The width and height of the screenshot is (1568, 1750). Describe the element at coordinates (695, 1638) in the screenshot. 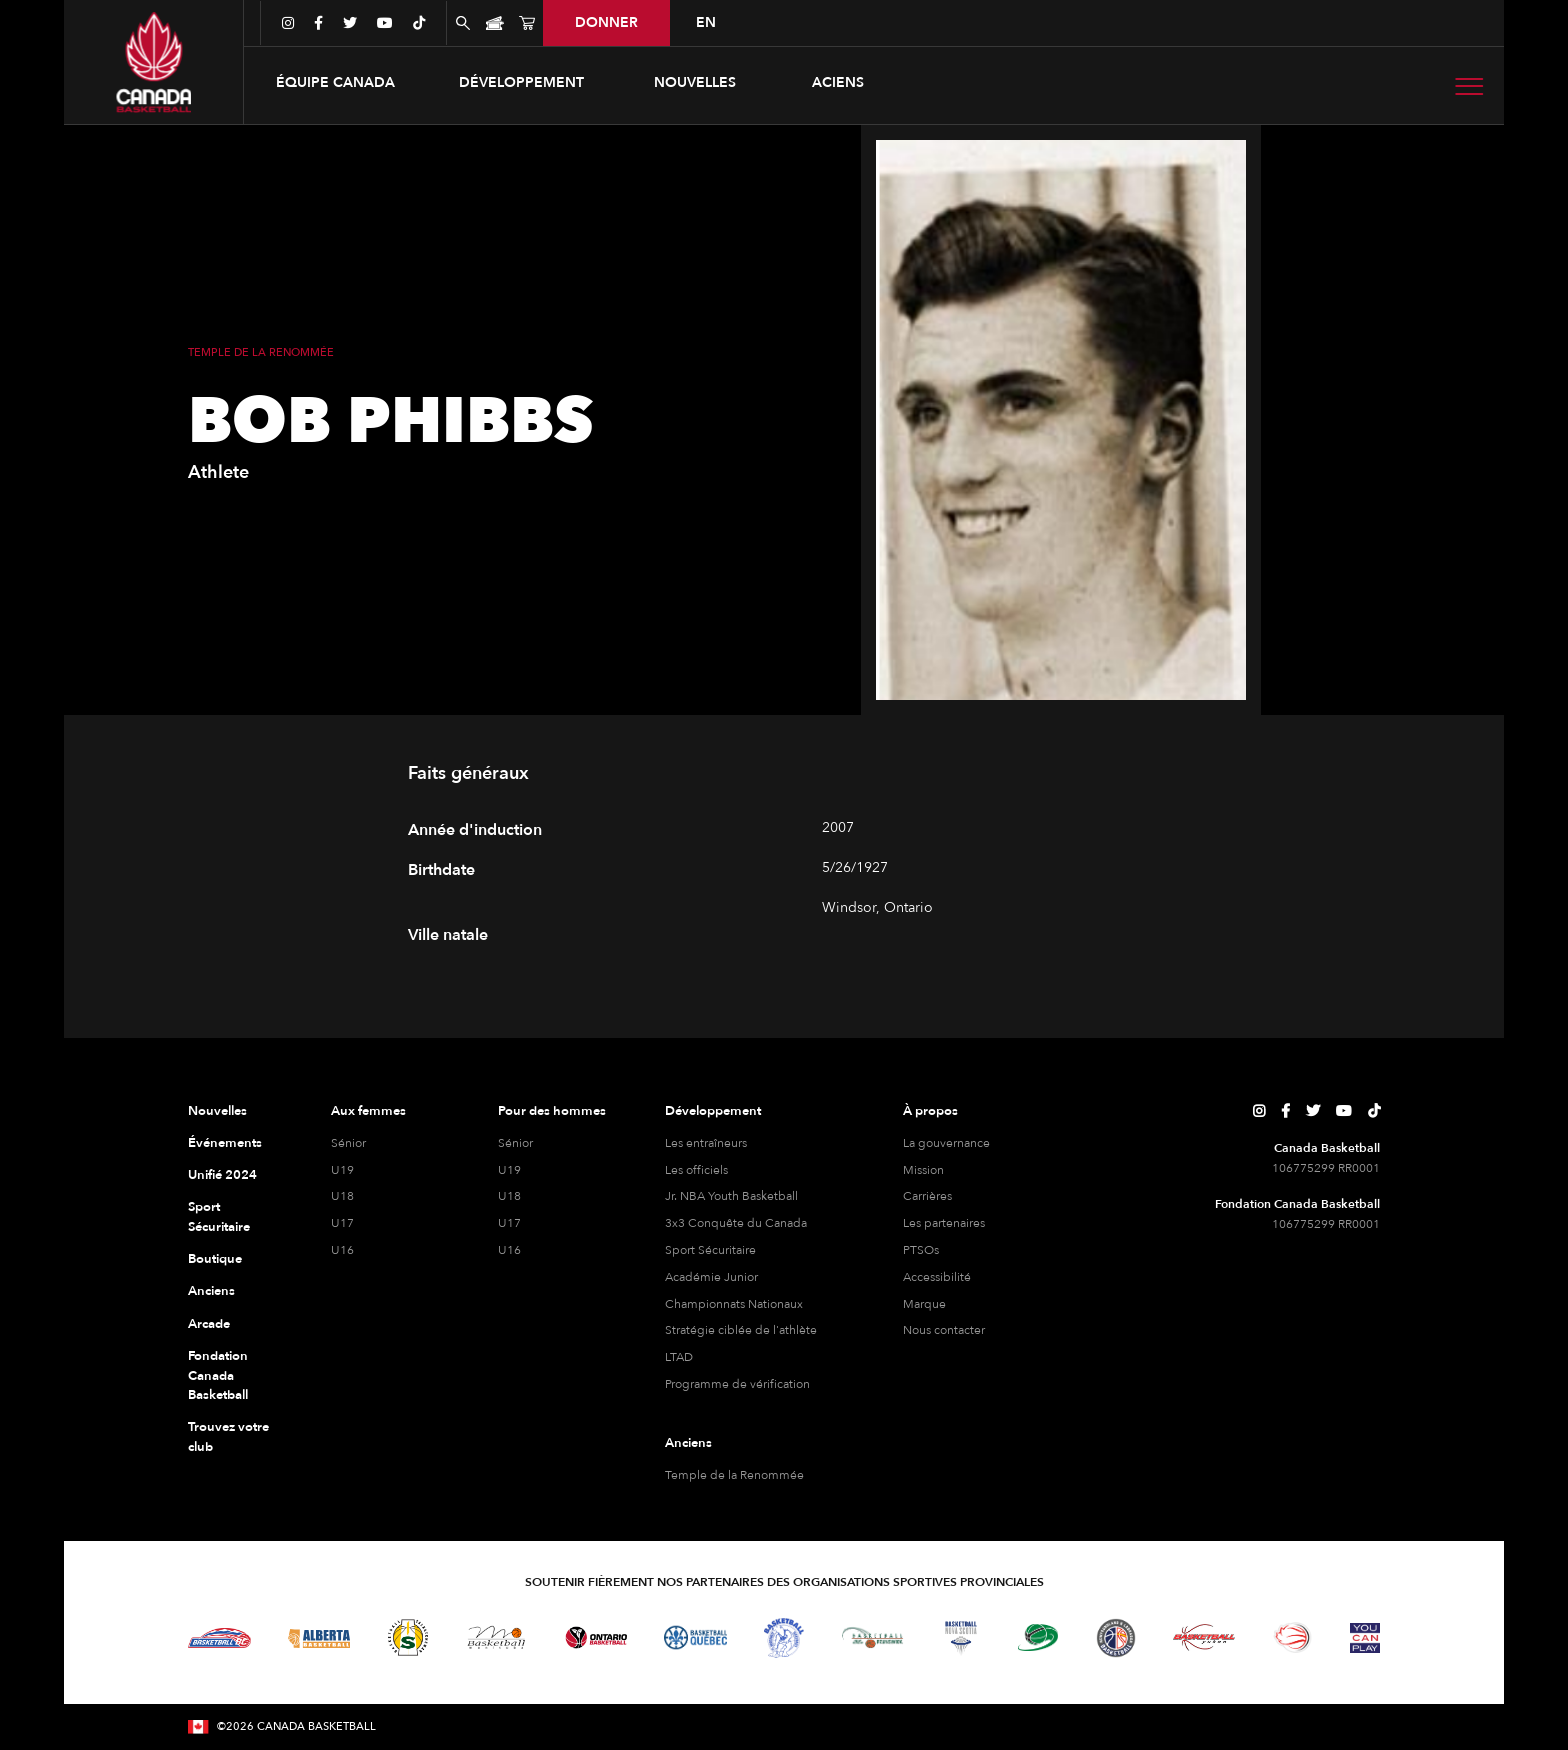

I see `[Visitez Basketball Québec]` at that location.